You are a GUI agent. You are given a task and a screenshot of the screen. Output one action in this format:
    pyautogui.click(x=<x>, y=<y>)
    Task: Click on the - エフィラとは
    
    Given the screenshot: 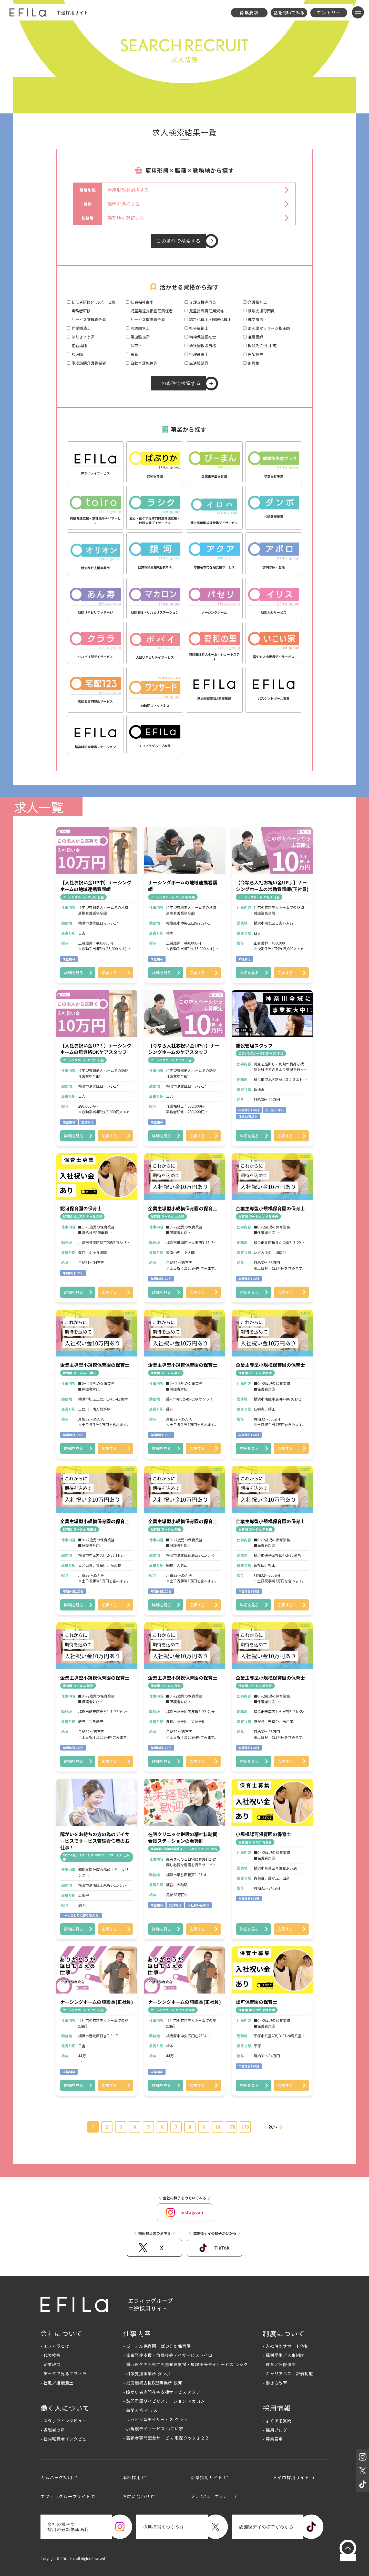 What is the action you would take?
    pyautogui.click(x=54, y=2346)
    